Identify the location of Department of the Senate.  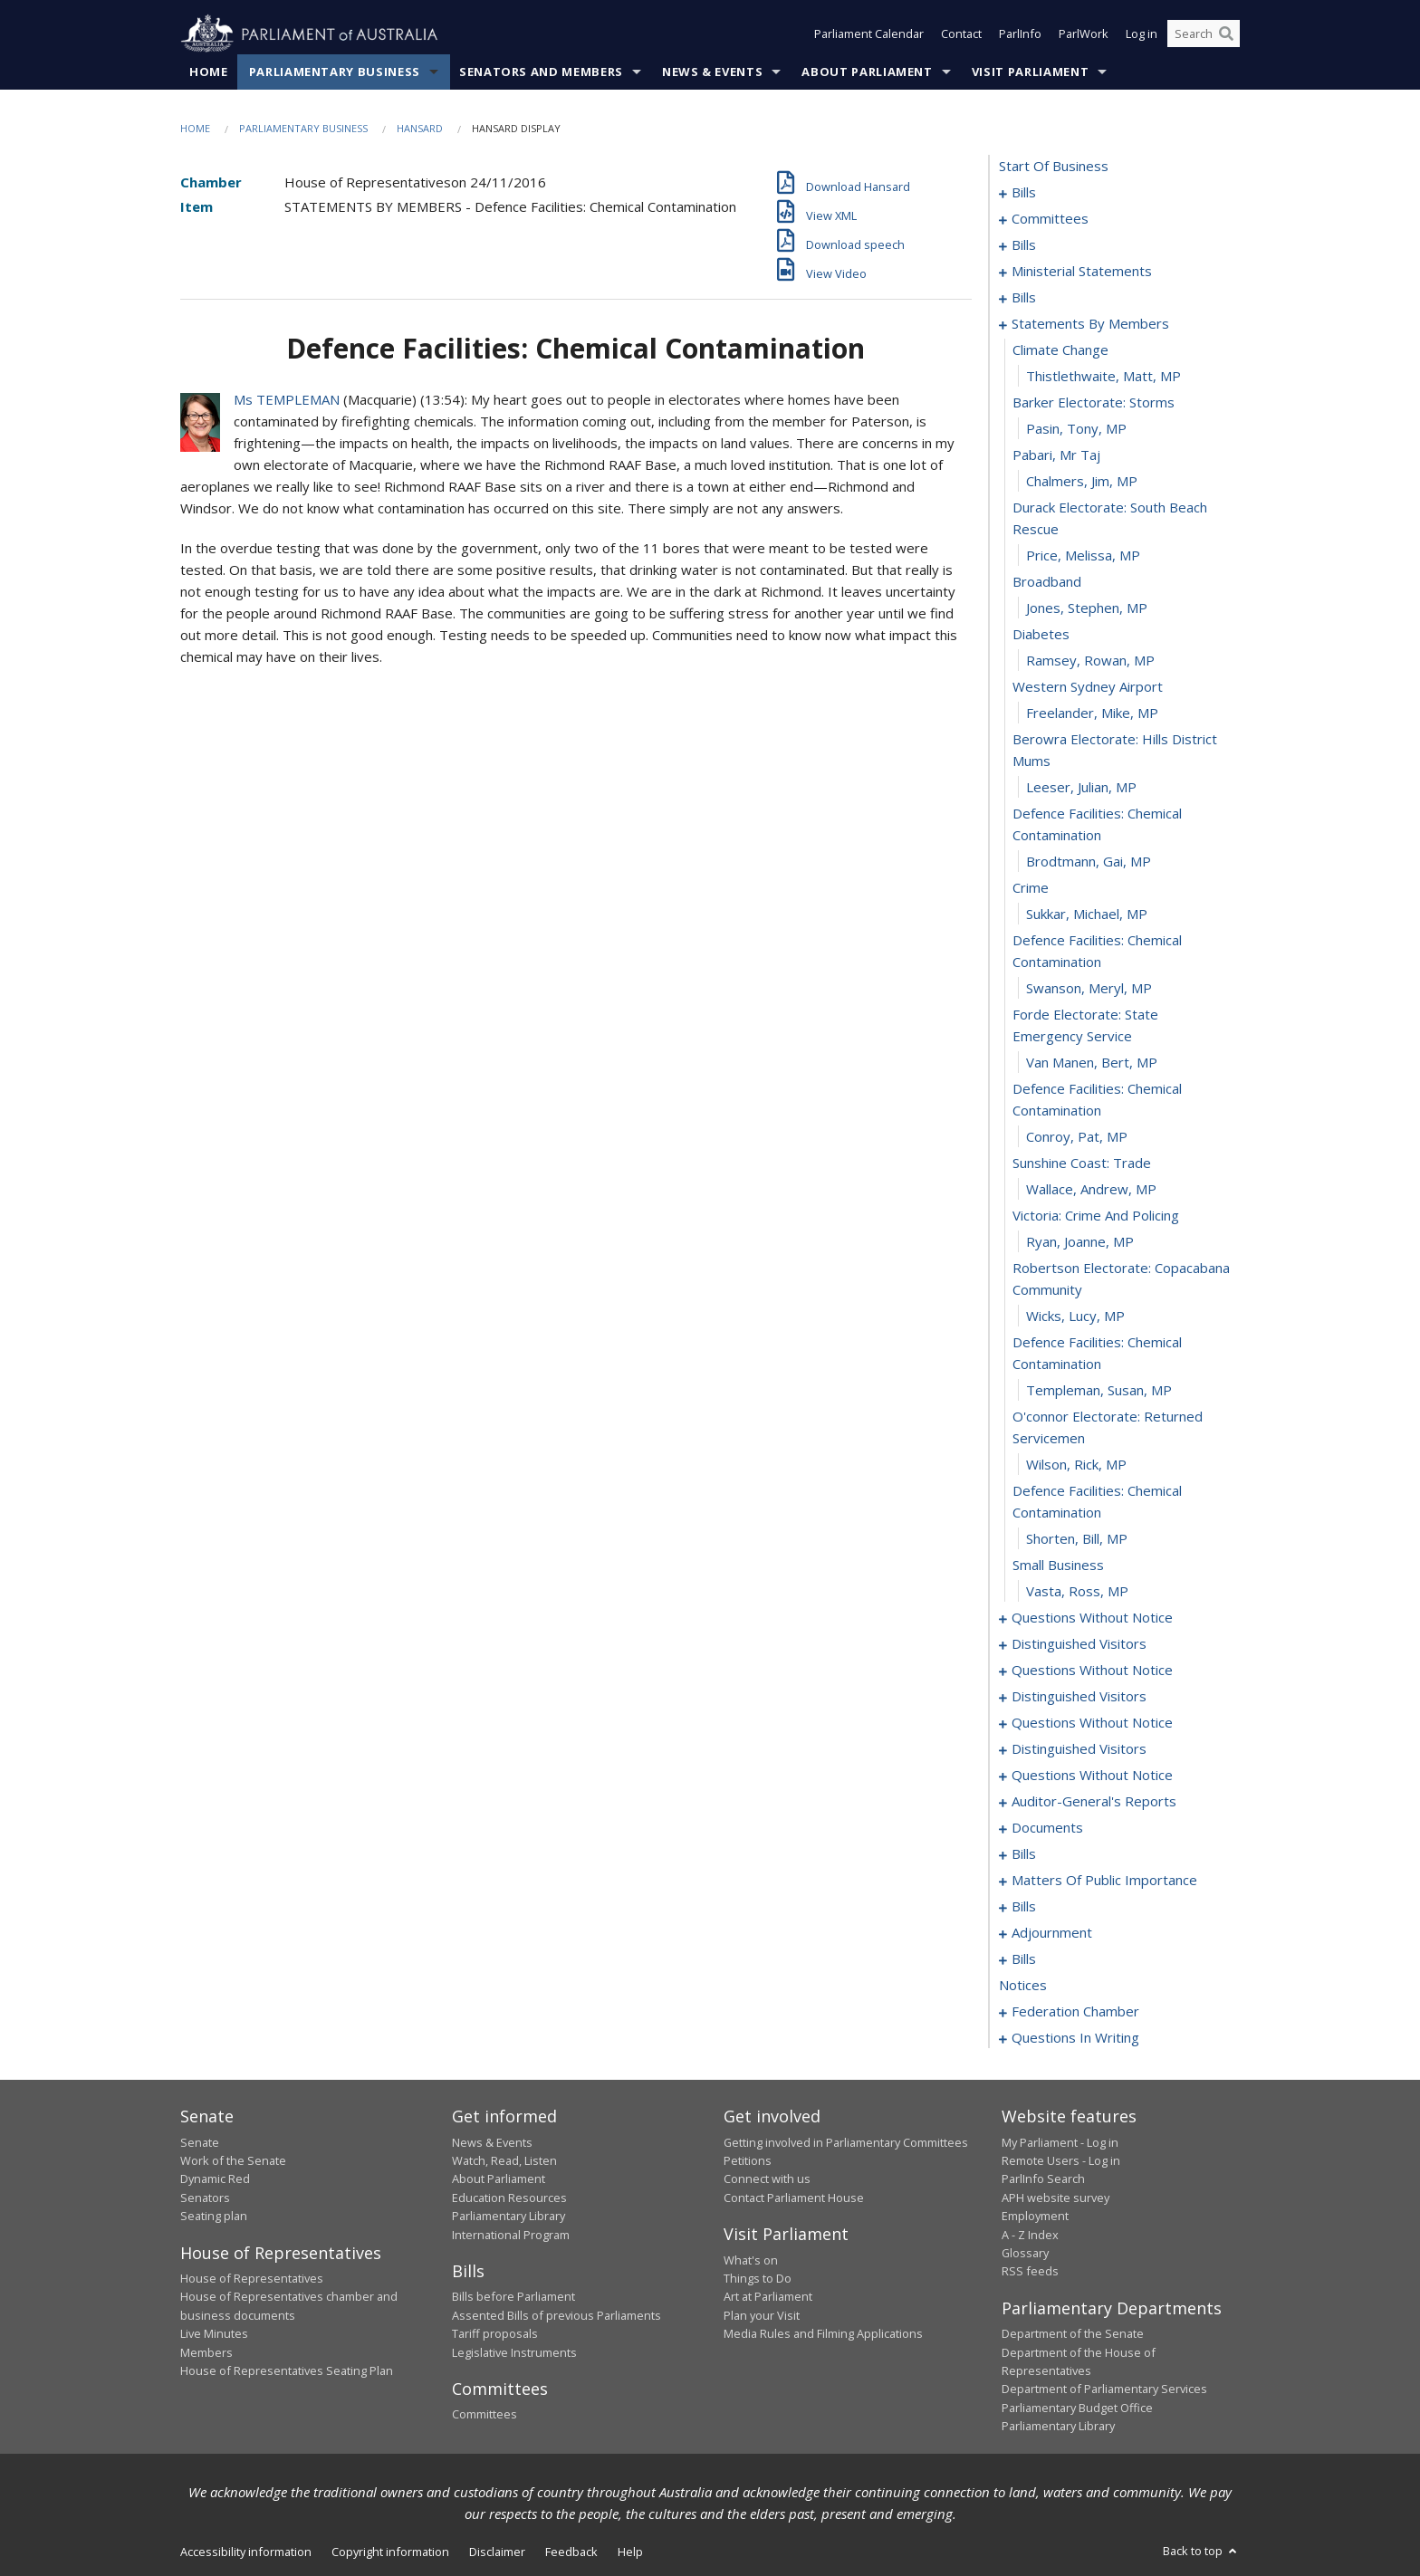
(1073, 2334).